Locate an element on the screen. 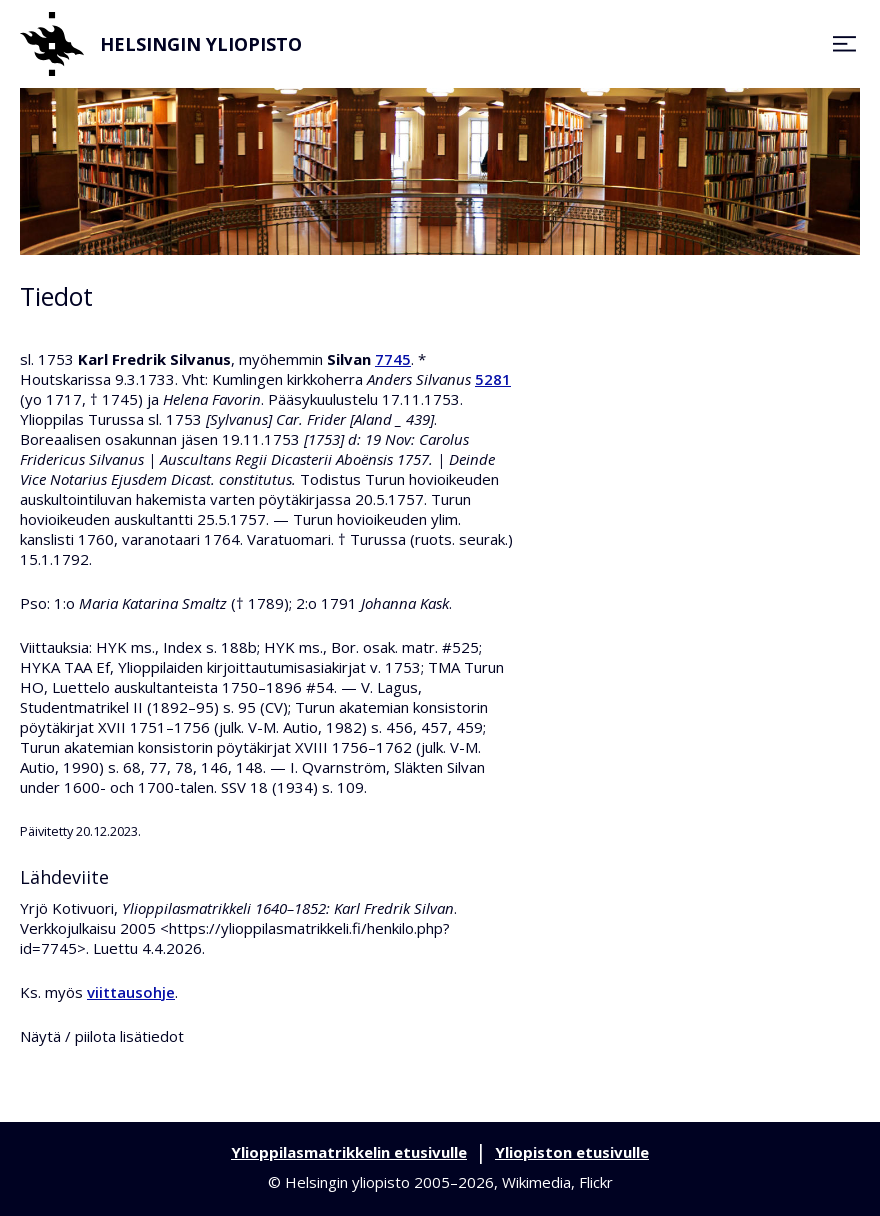 This screenshot has width=880, height=1216. Näytä / piilota lisätiedot is located at coordinates (102, 1036).